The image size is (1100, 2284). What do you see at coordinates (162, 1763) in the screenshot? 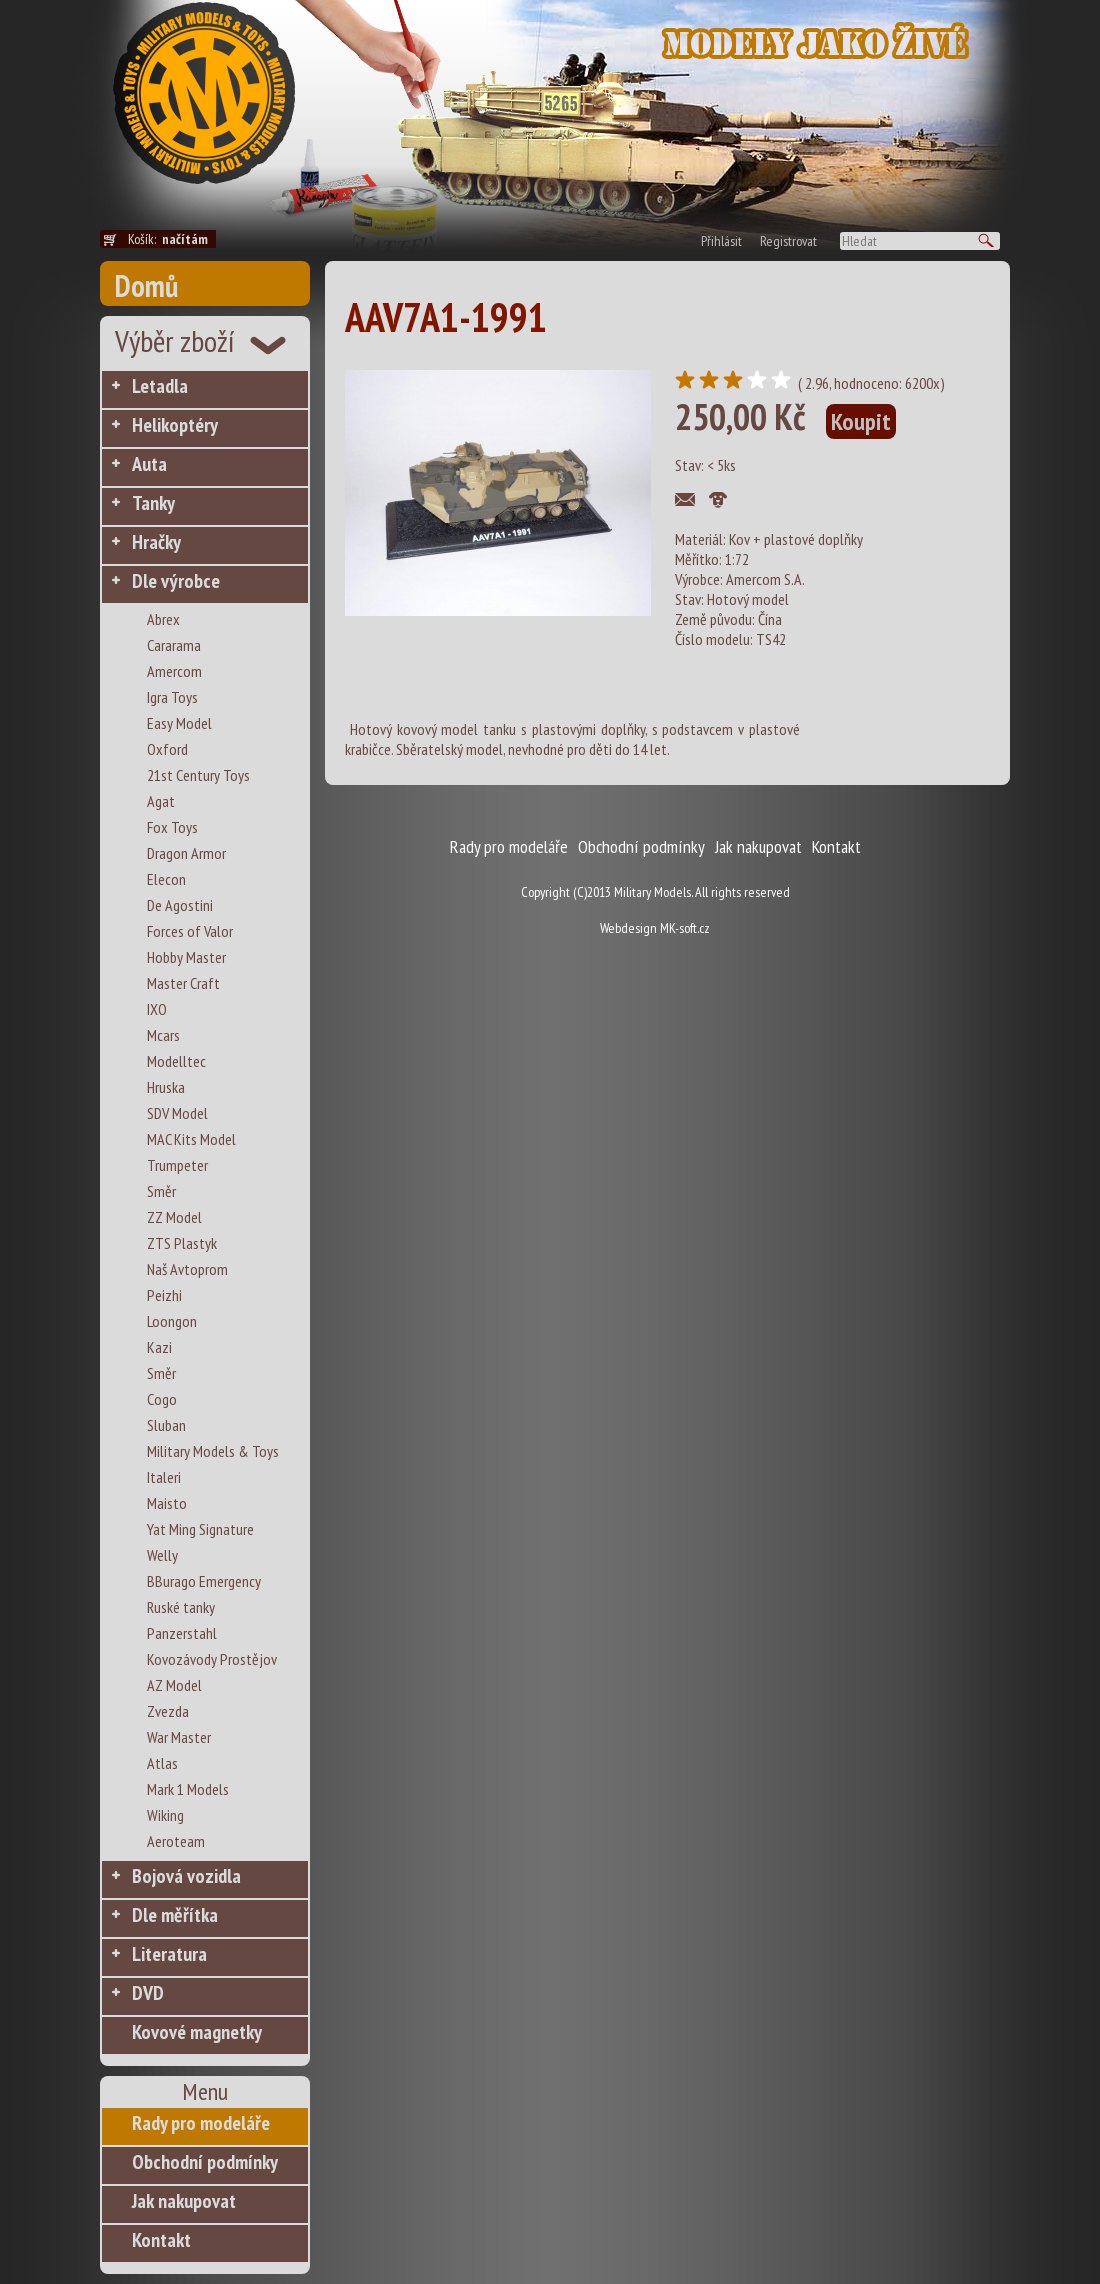
I see `Atlas` at bounding box center [162, 1763].